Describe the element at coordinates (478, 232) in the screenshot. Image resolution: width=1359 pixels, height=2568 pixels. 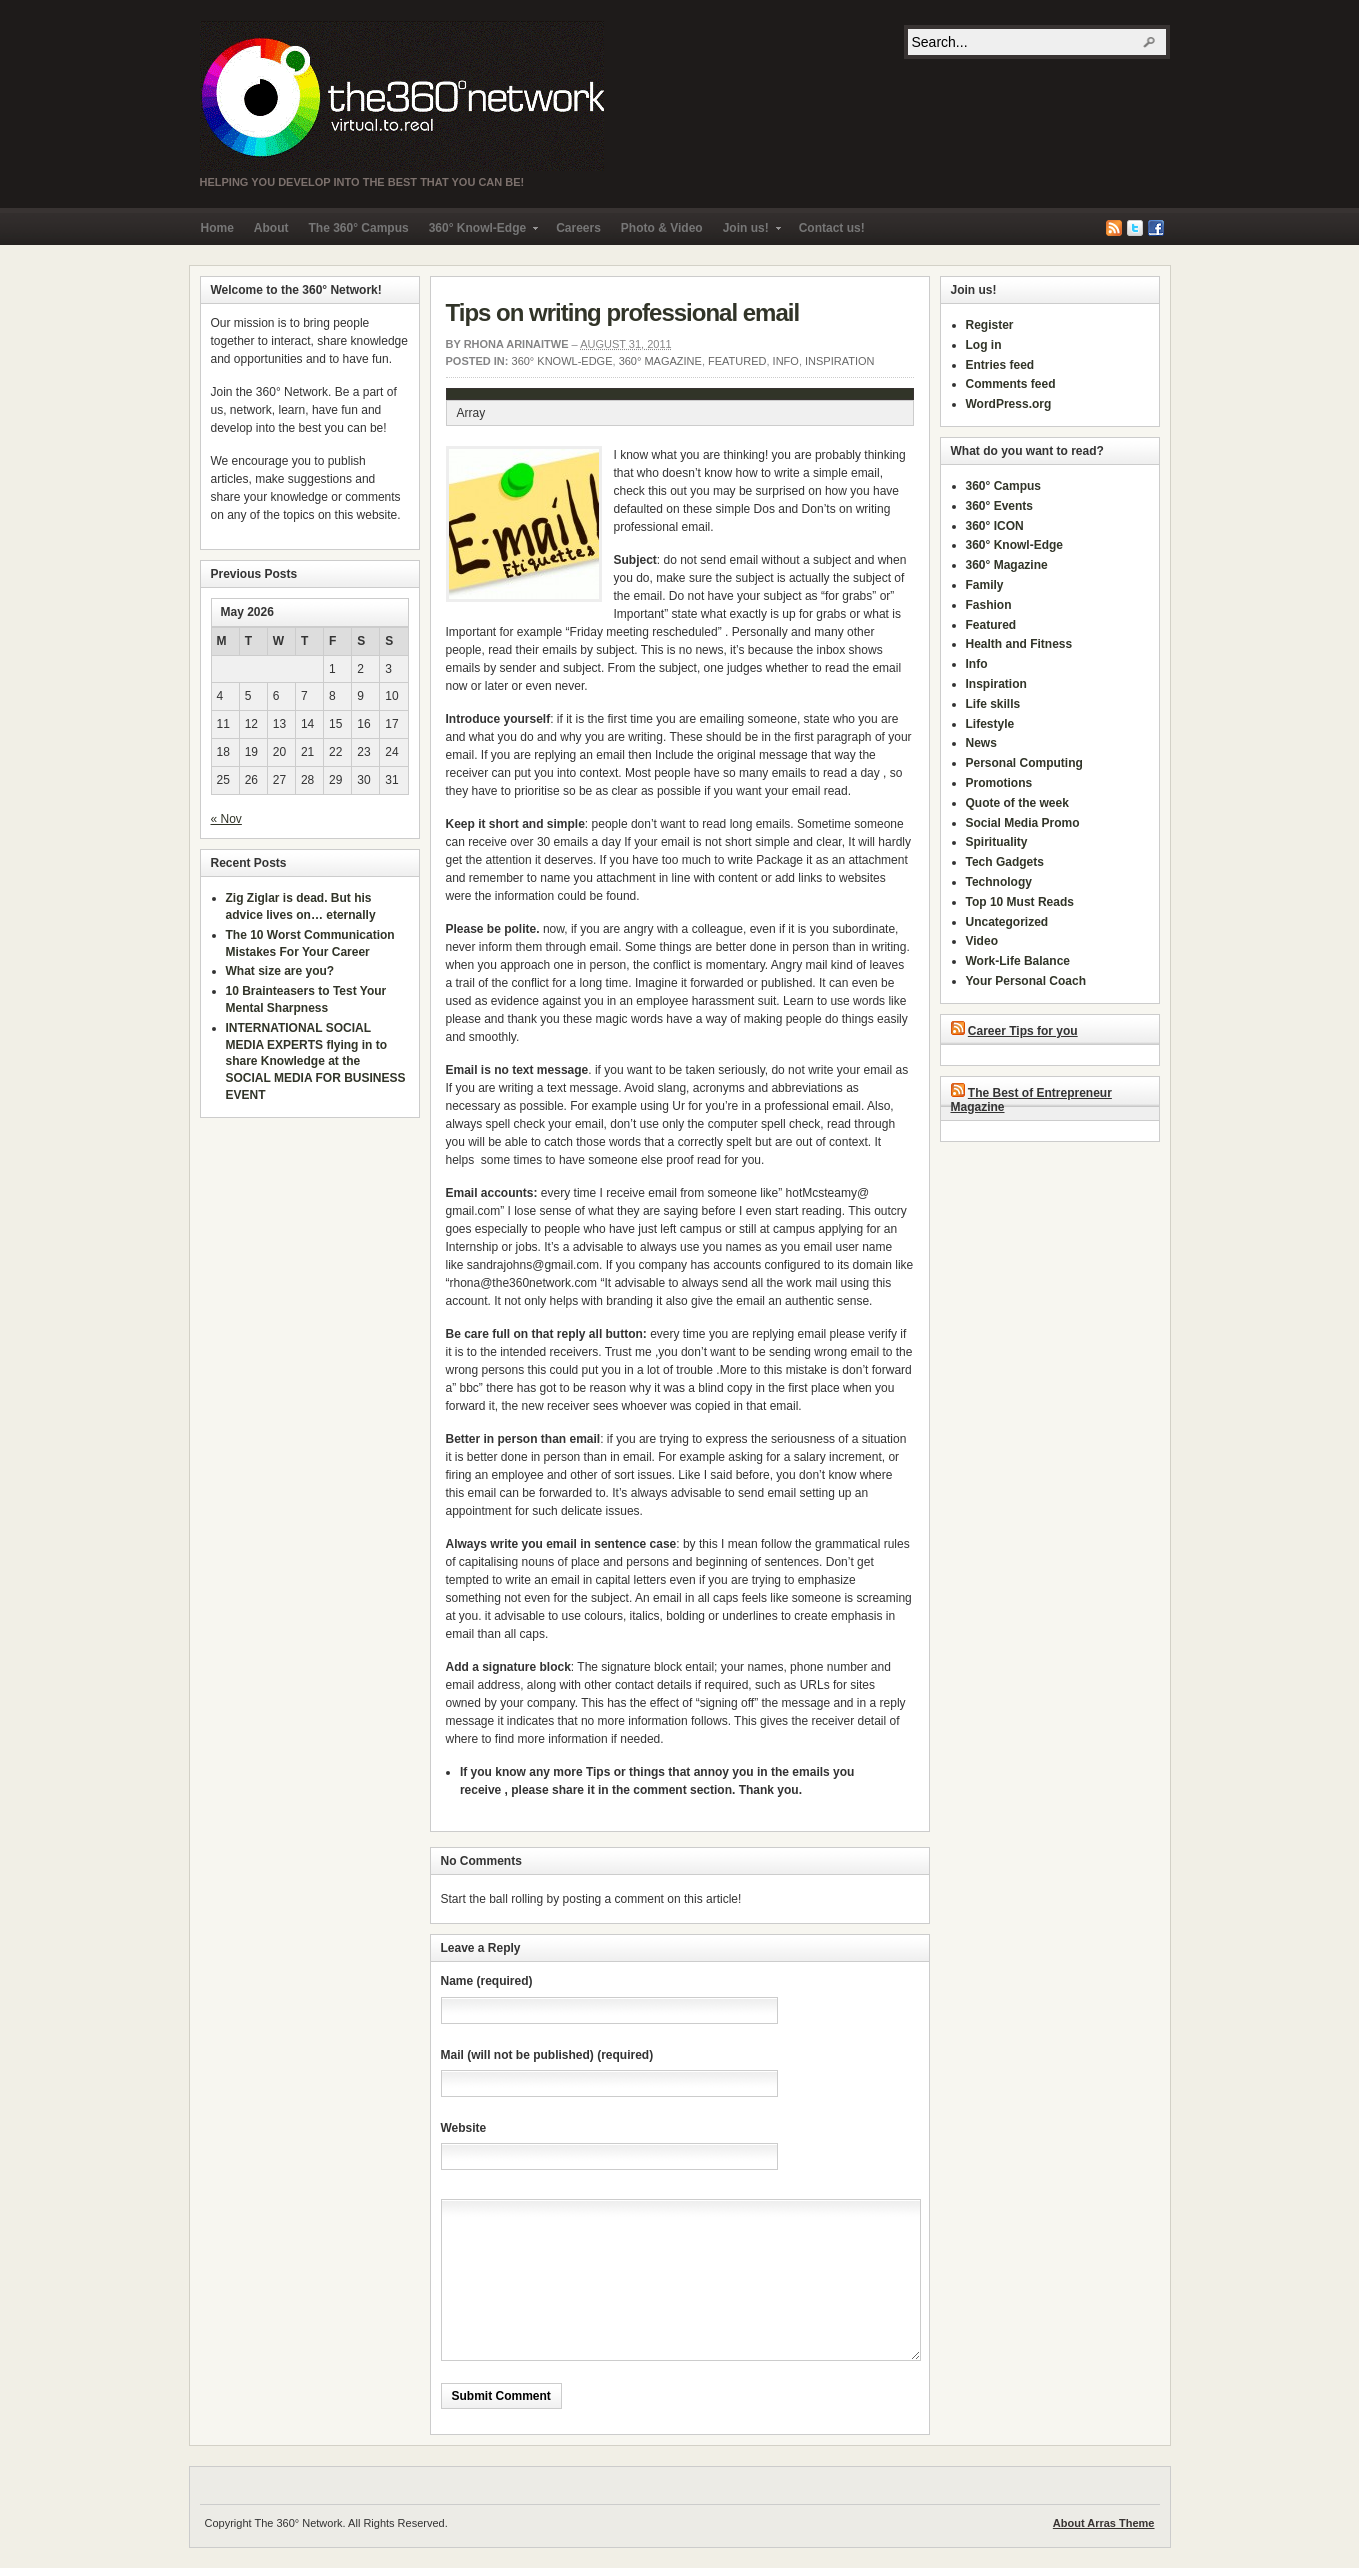
I see `360° Knowl-Edge` at that location.